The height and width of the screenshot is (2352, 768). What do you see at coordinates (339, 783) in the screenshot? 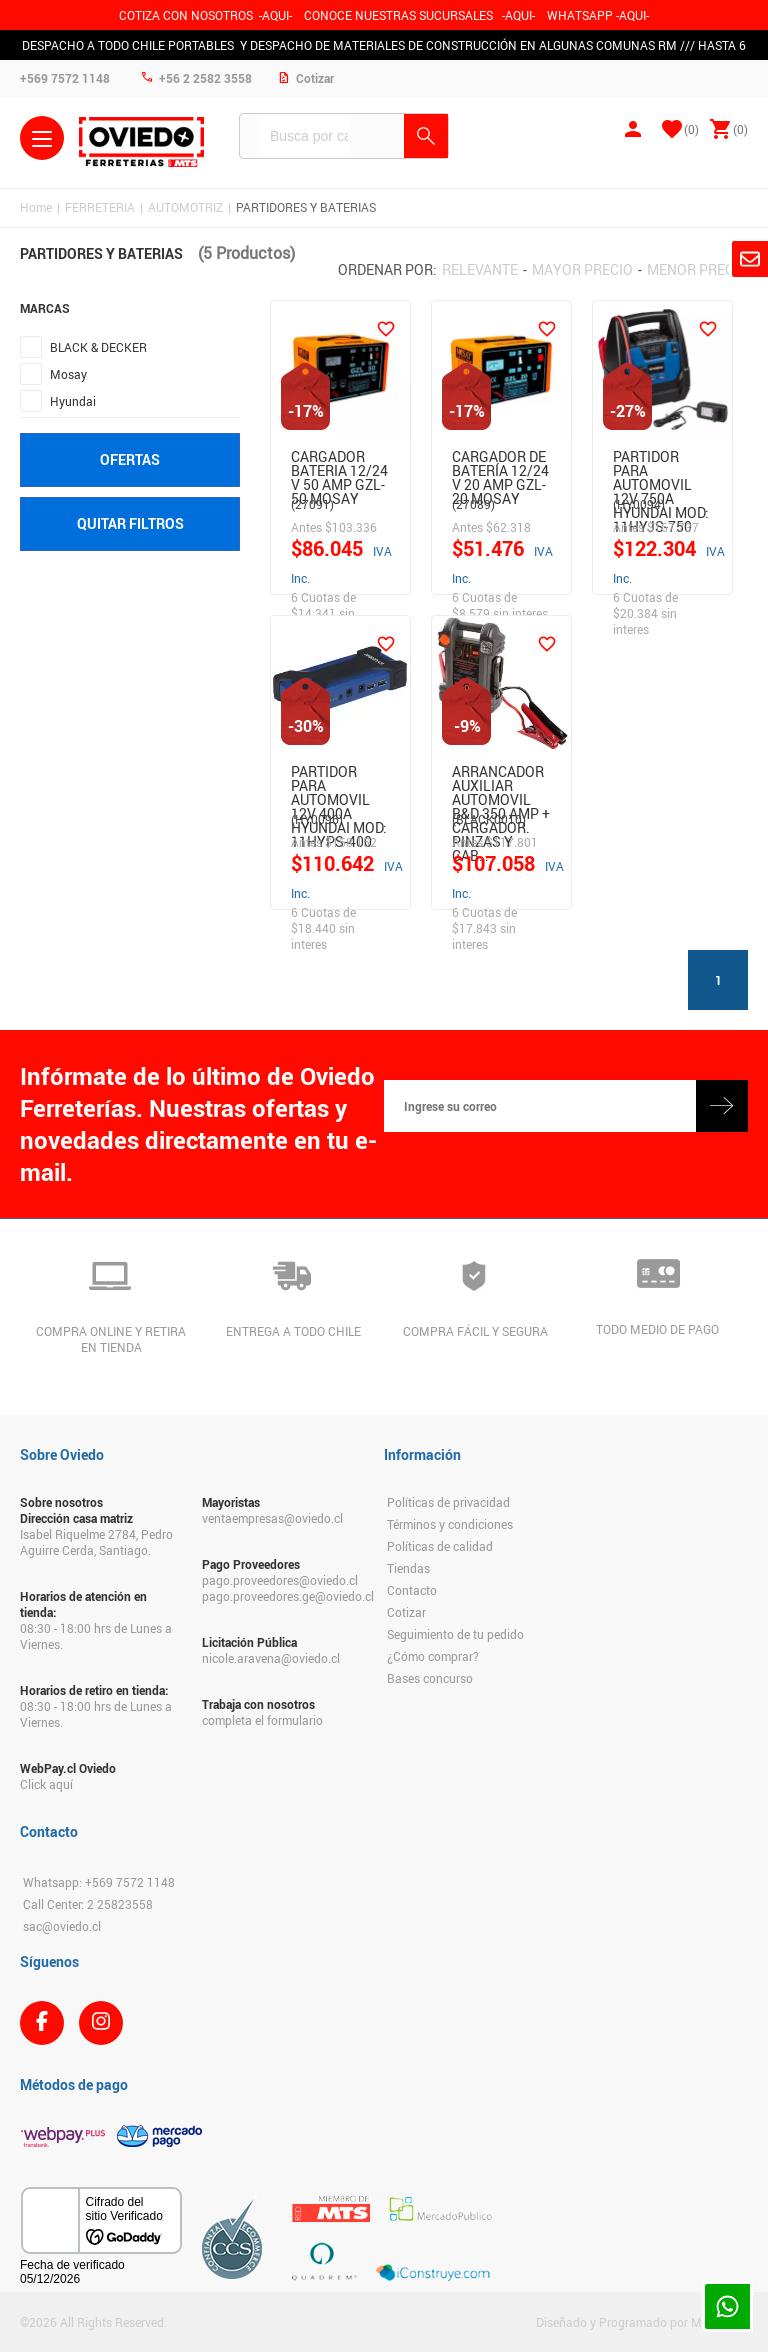
I see `PARTIDOR PARA AUTOMOVIL 12V 400A HYUNDAI MOD: 11HYPS-400` at bounding box center [339, 783].